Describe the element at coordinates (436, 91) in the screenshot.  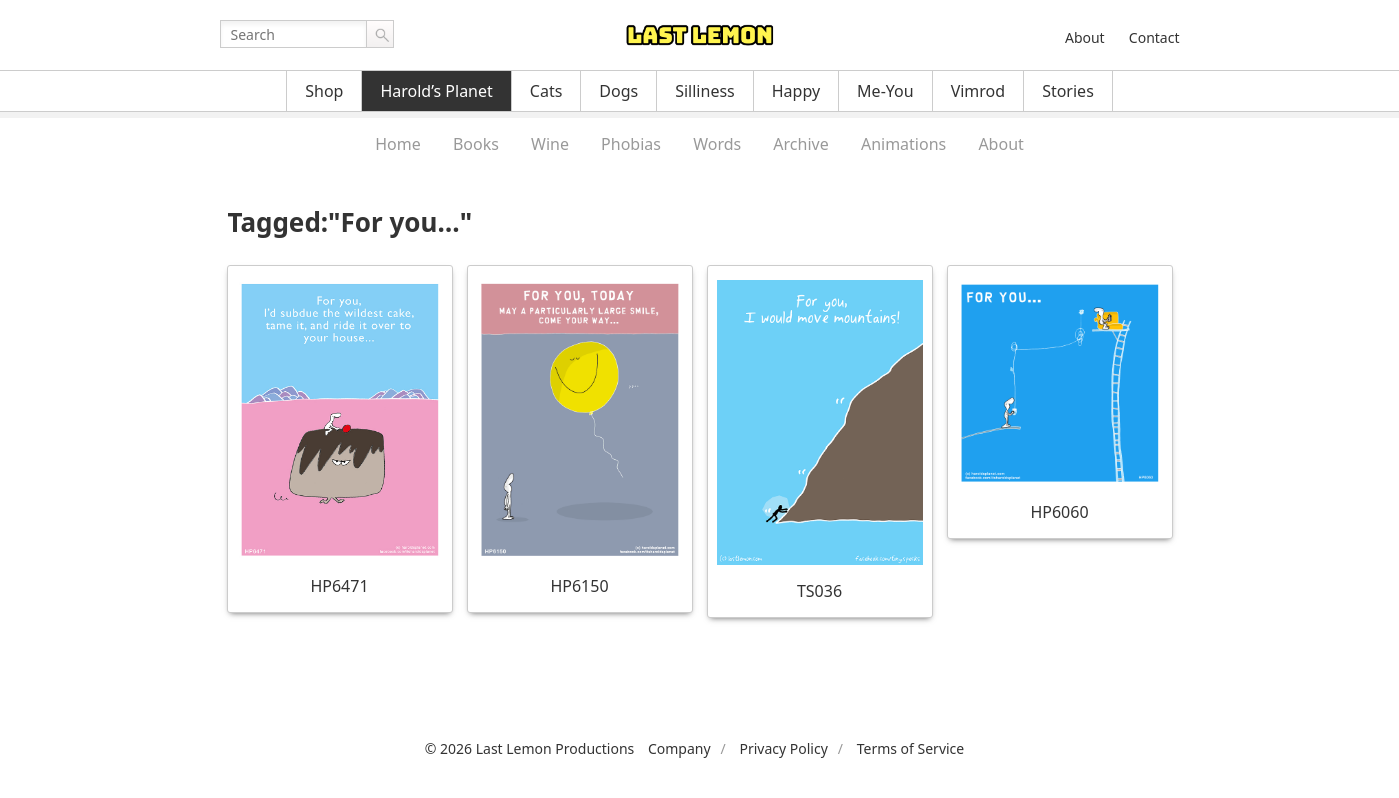
I see `Harold’s Planet` at that location.